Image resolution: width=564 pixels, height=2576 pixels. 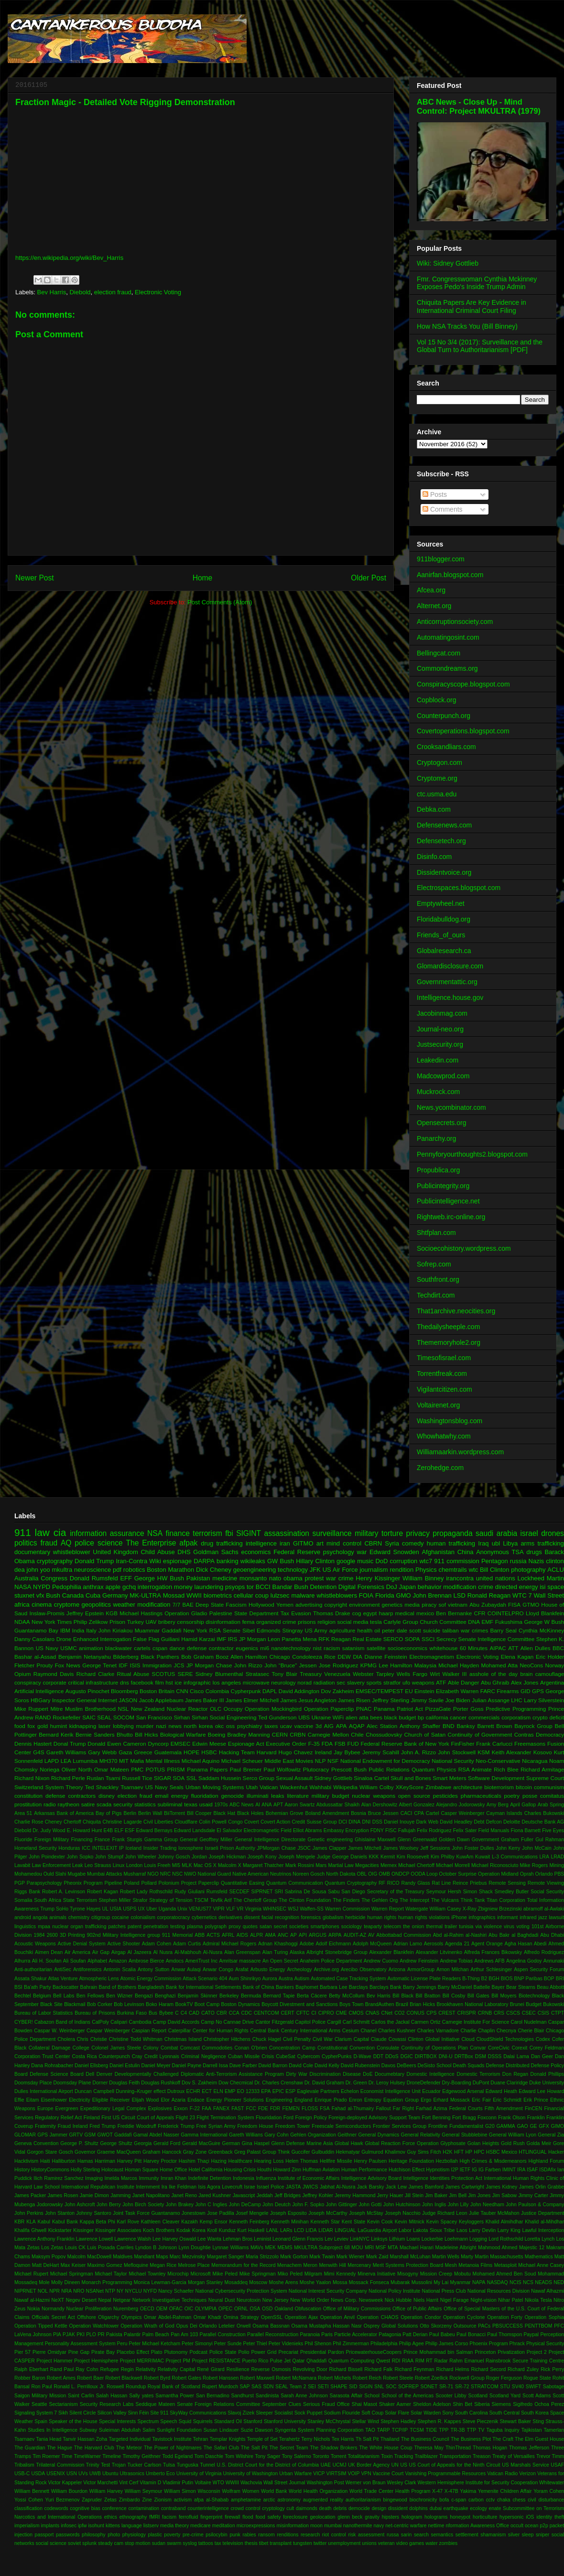 What do you see at coordinates (182, 1691) in the screenshot?
I see `CNN` at bounding box center [182, 1691].